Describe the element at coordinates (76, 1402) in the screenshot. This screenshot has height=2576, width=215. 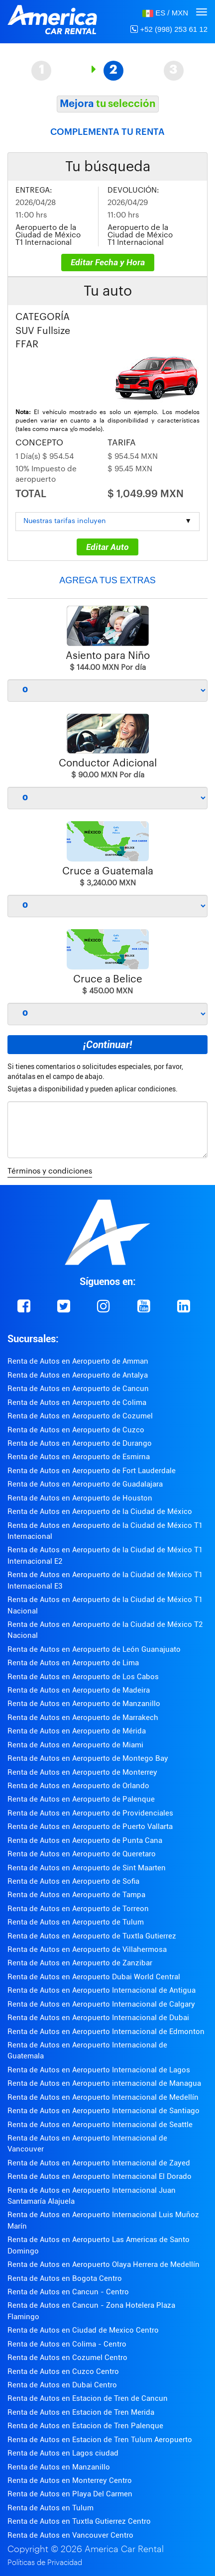
I see `Renta de Autos en Aeropuerto de Colima` at that location.